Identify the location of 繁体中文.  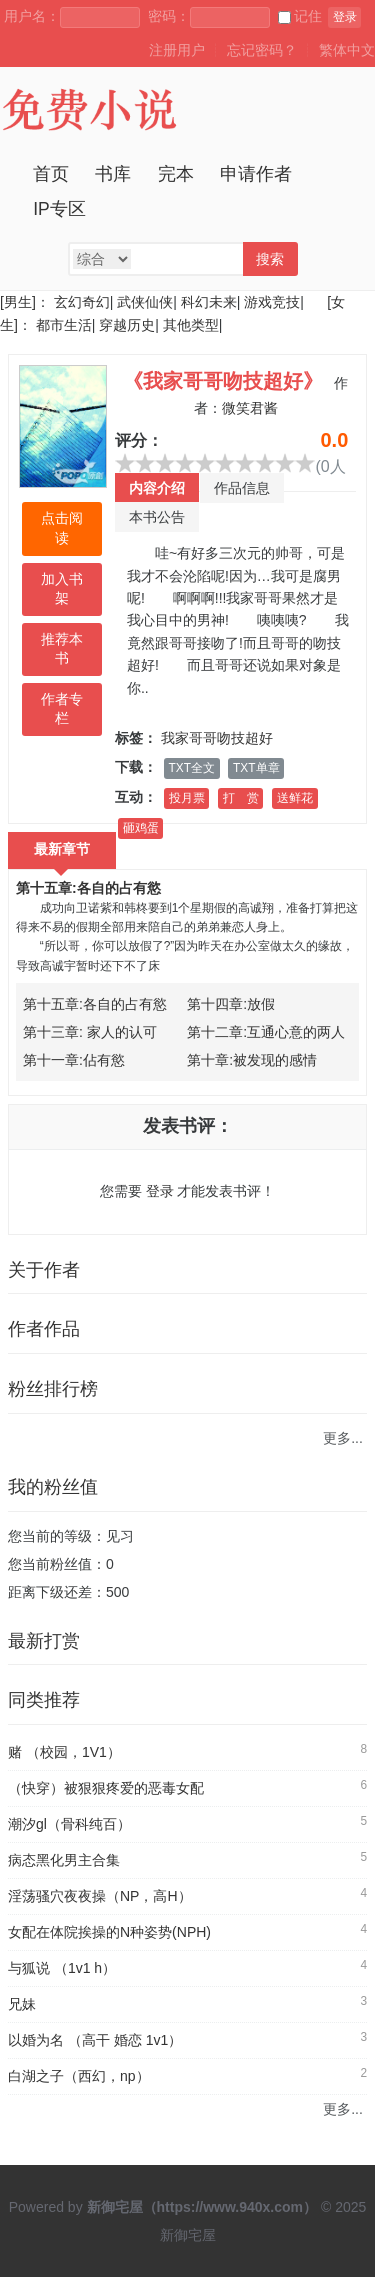
(347, 50).